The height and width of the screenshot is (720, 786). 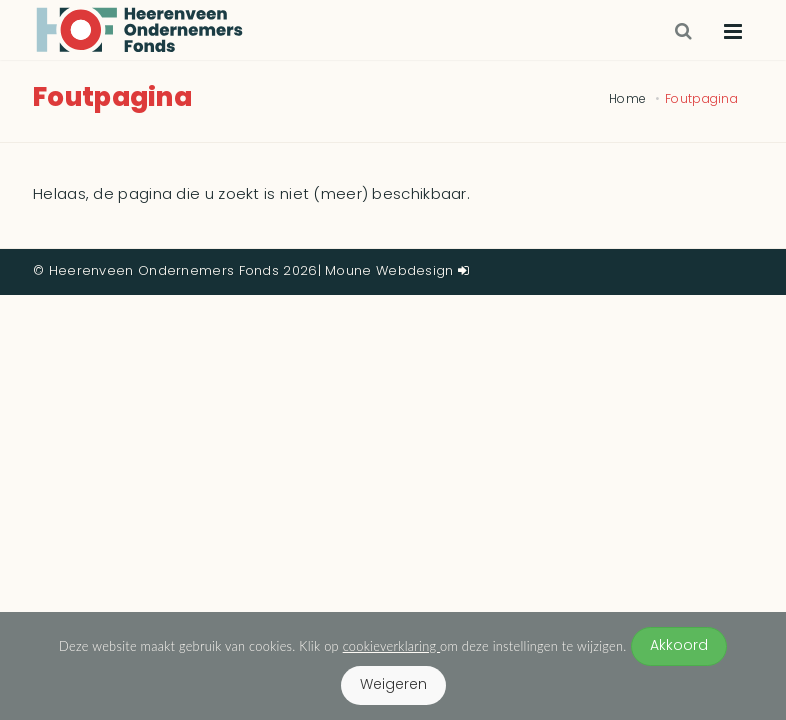 What do you see at coordinates (389, 271) in the screenshot?
I see `Moune Webdesign` at bounding box center [389, 271].